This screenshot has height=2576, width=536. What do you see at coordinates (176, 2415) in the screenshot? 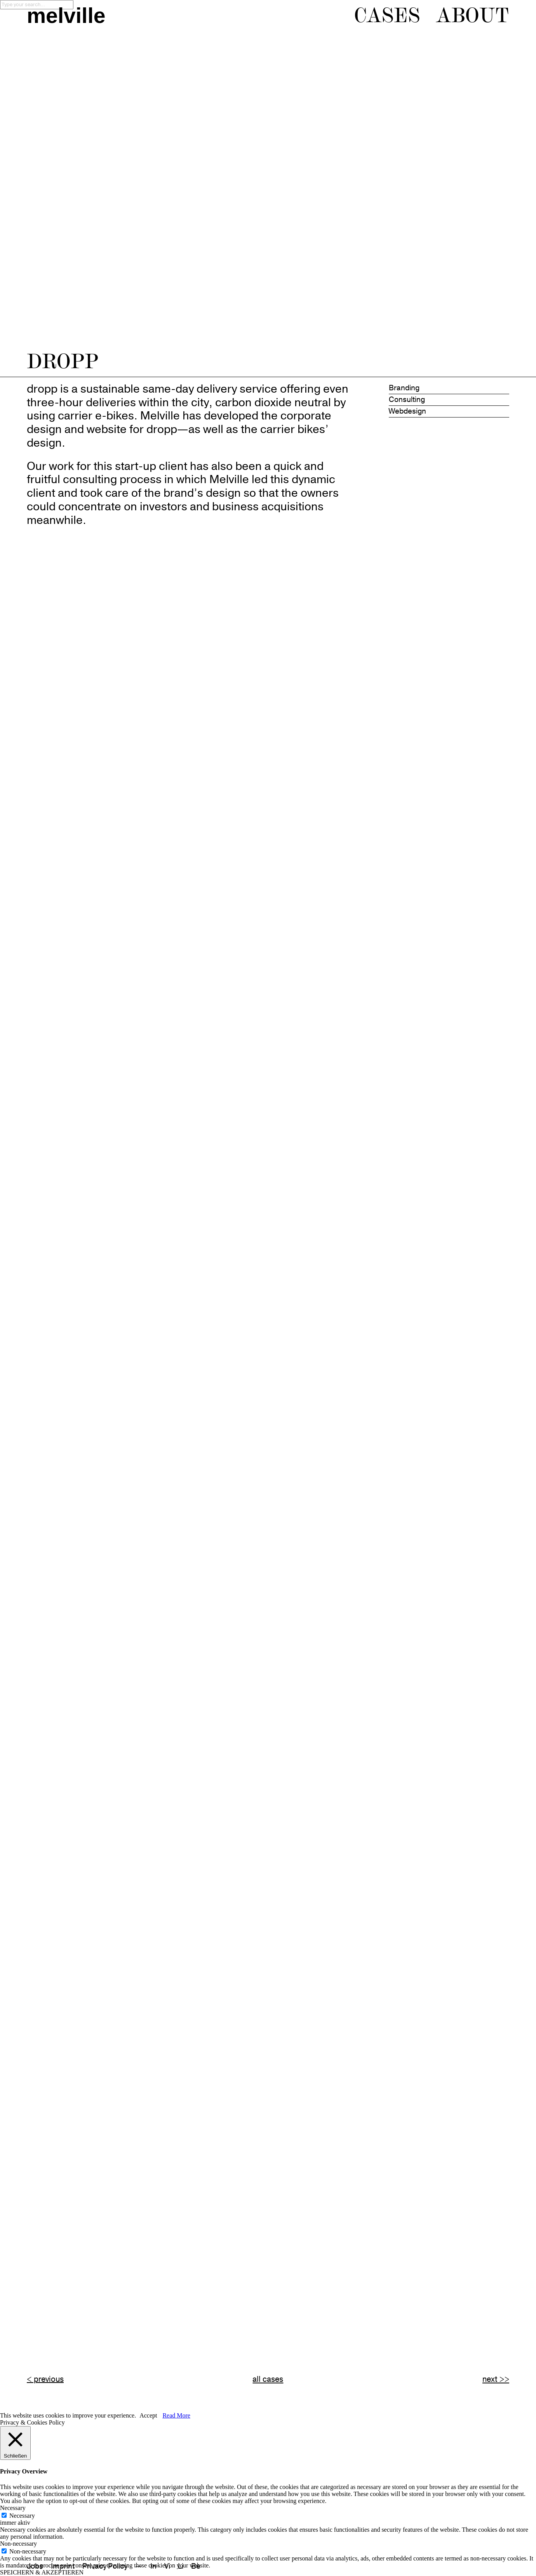
I see `Read More` at bounding box center [176, 2415].